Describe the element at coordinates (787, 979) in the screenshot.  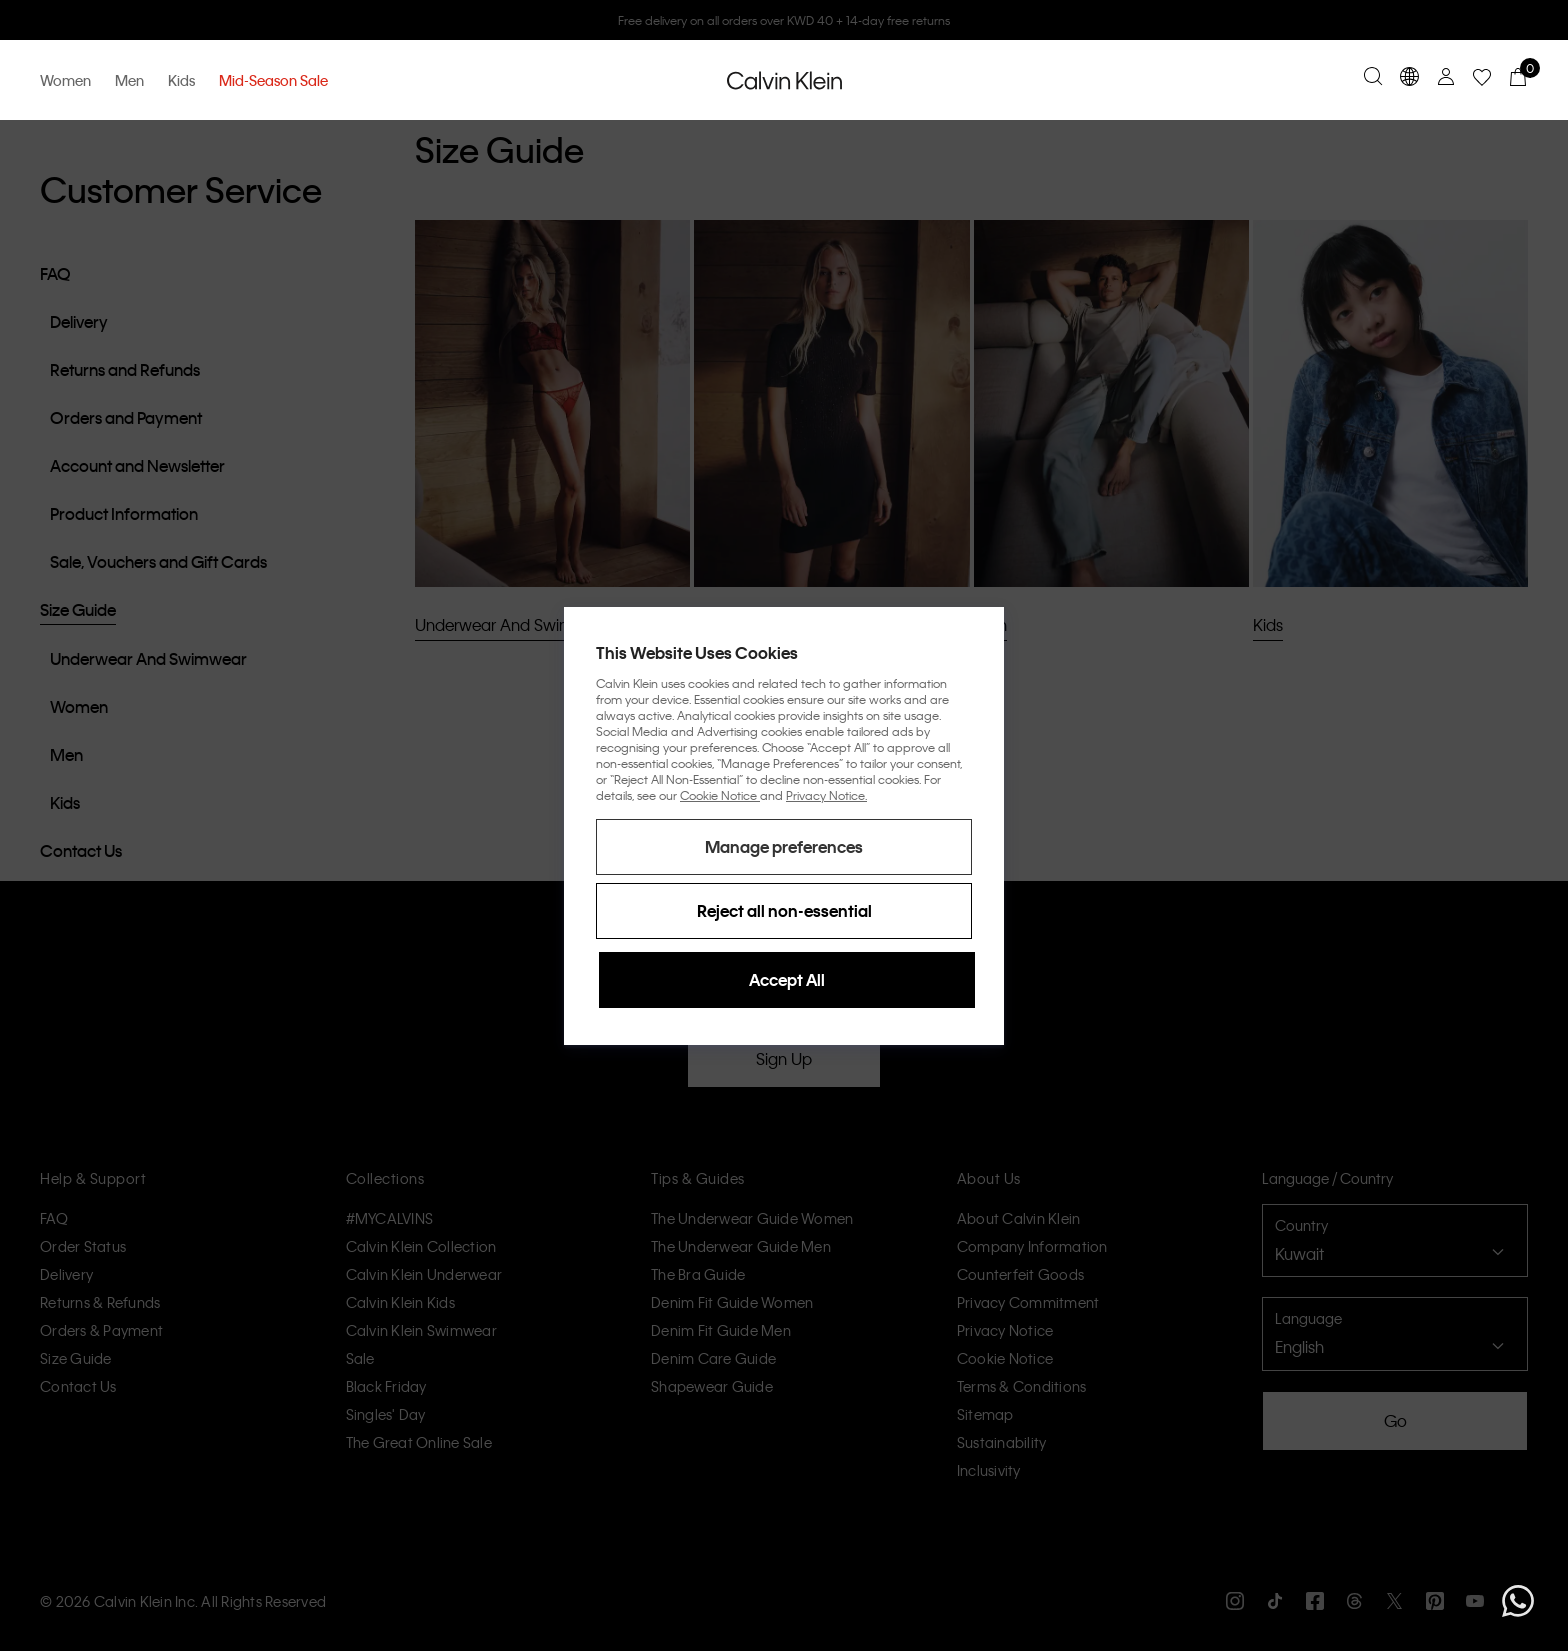
I see `Accept All` at that location.